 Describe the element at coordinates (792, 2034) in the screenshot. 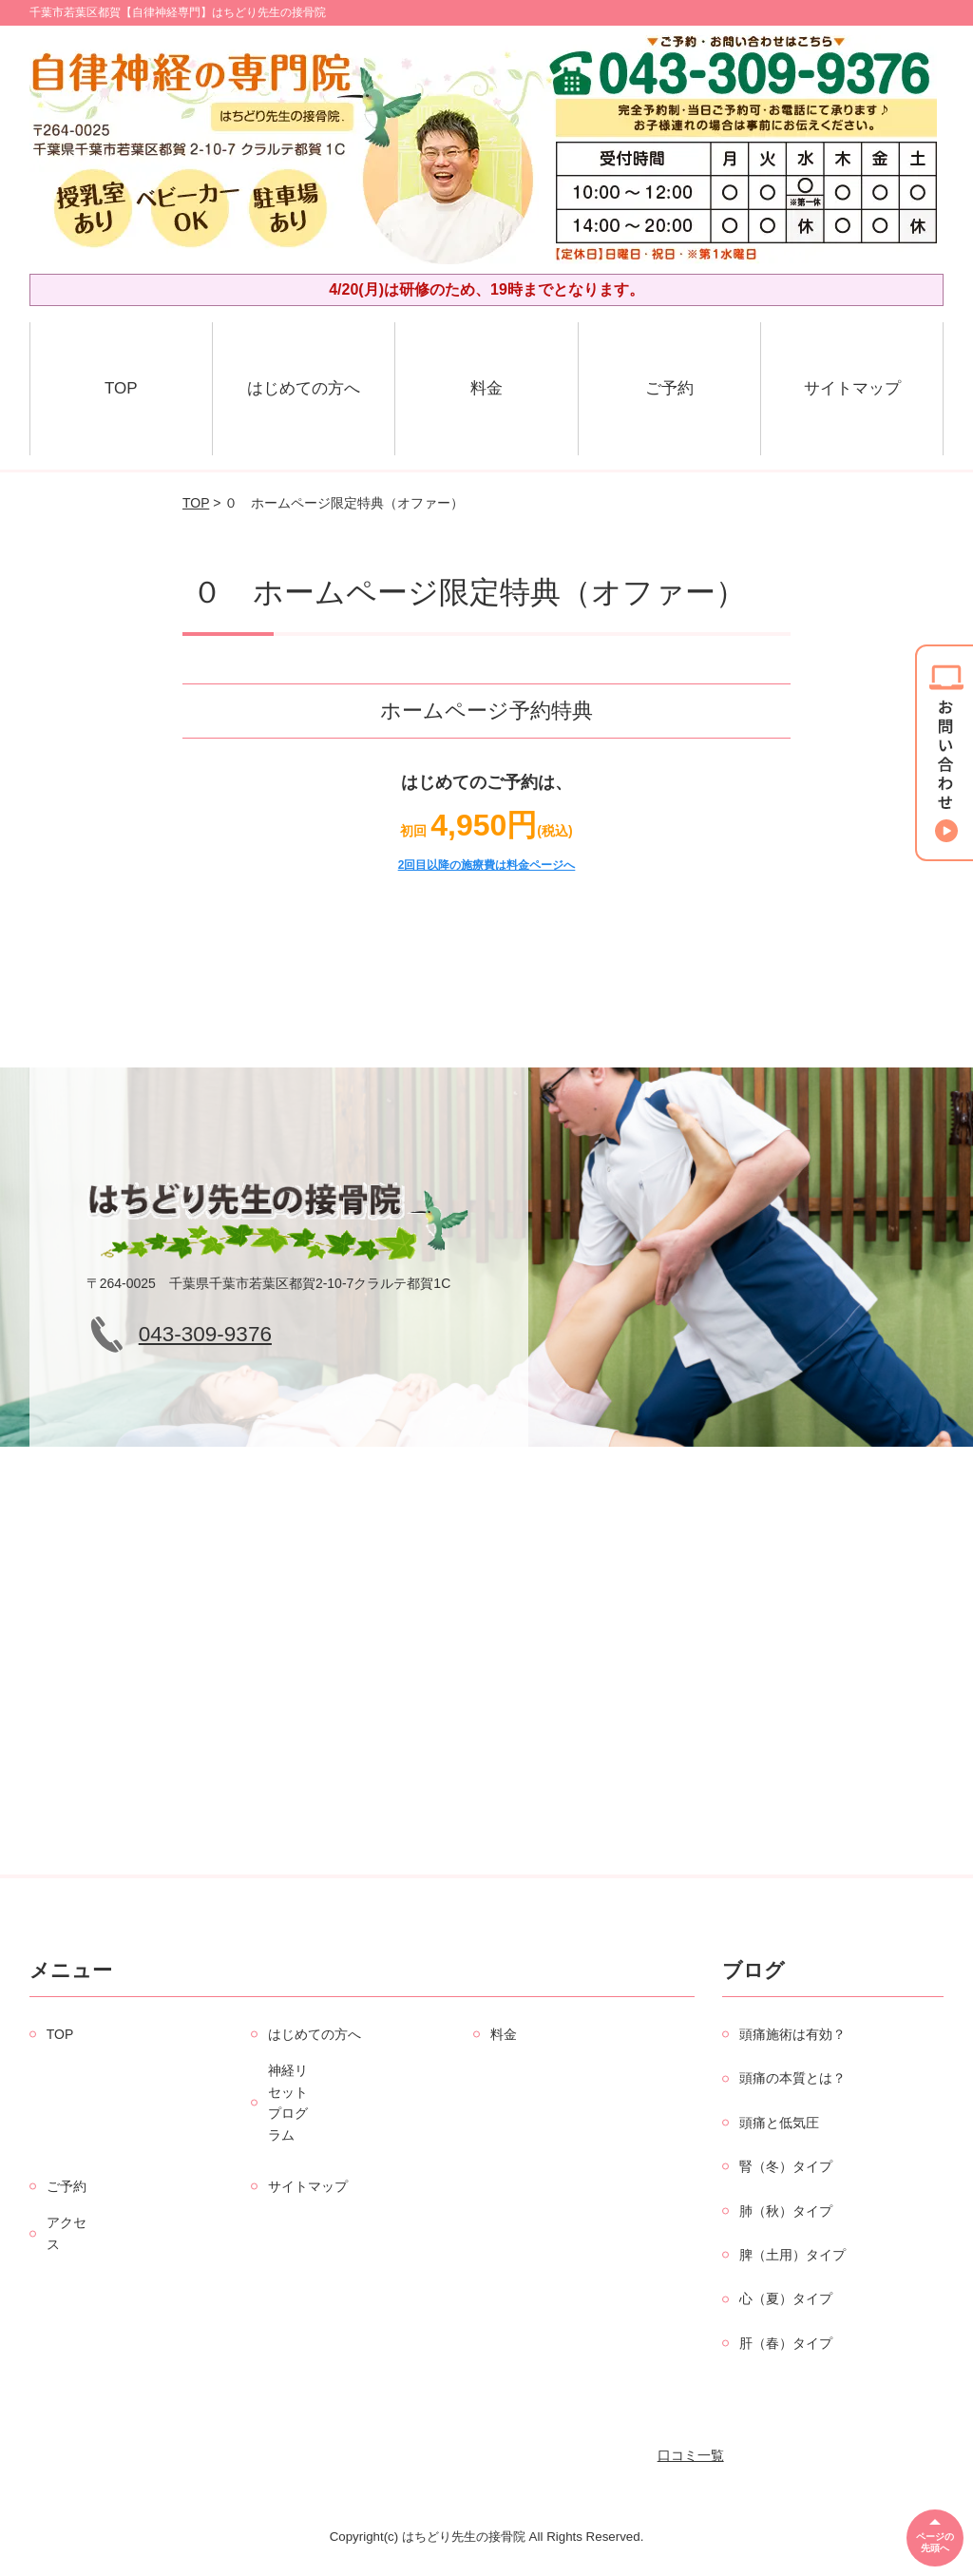

I see `頭痛施術は有効？` at that location.